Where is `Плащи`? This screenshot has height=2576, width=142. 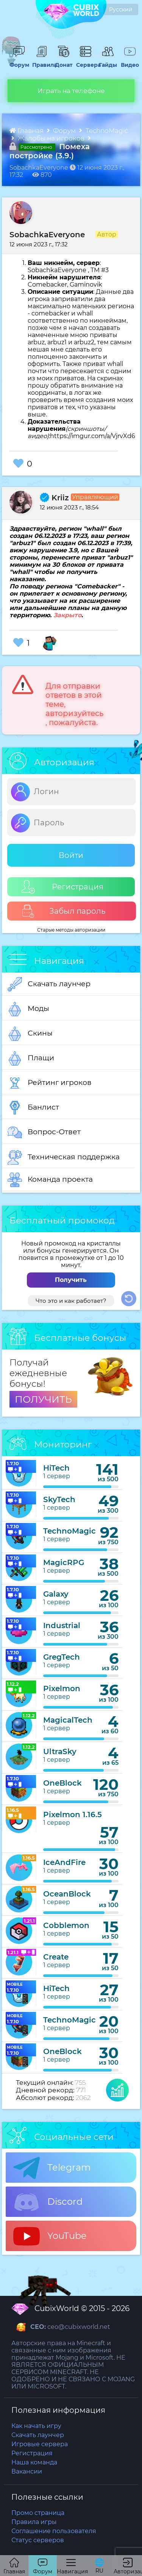 Плащи is located at coordinates (31, 1058).